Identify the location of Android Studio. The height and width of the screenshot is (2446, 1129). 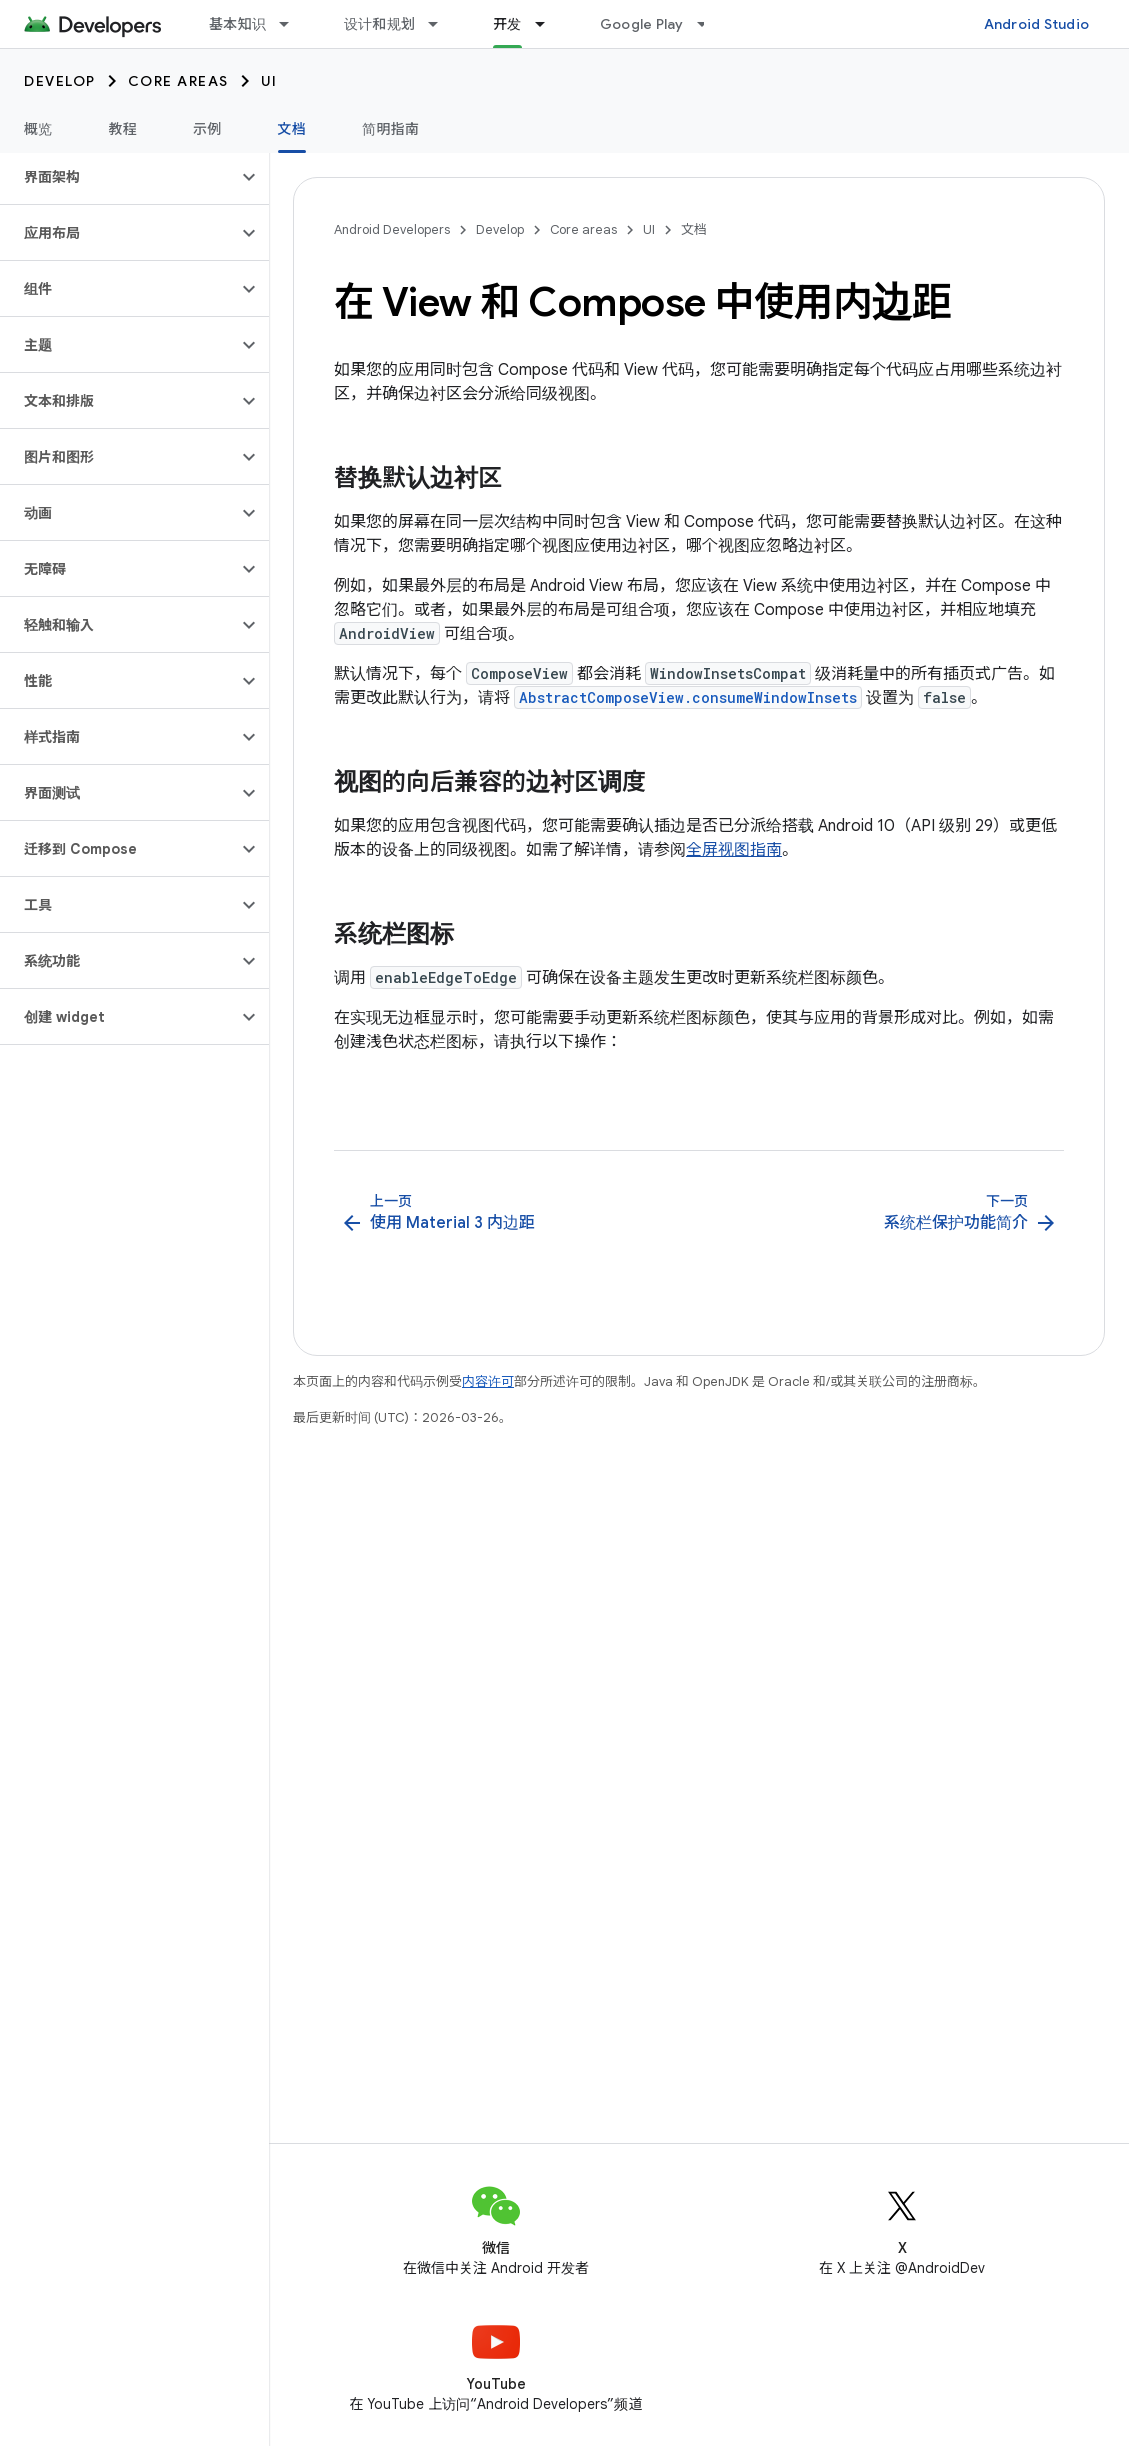
(1037, 24).